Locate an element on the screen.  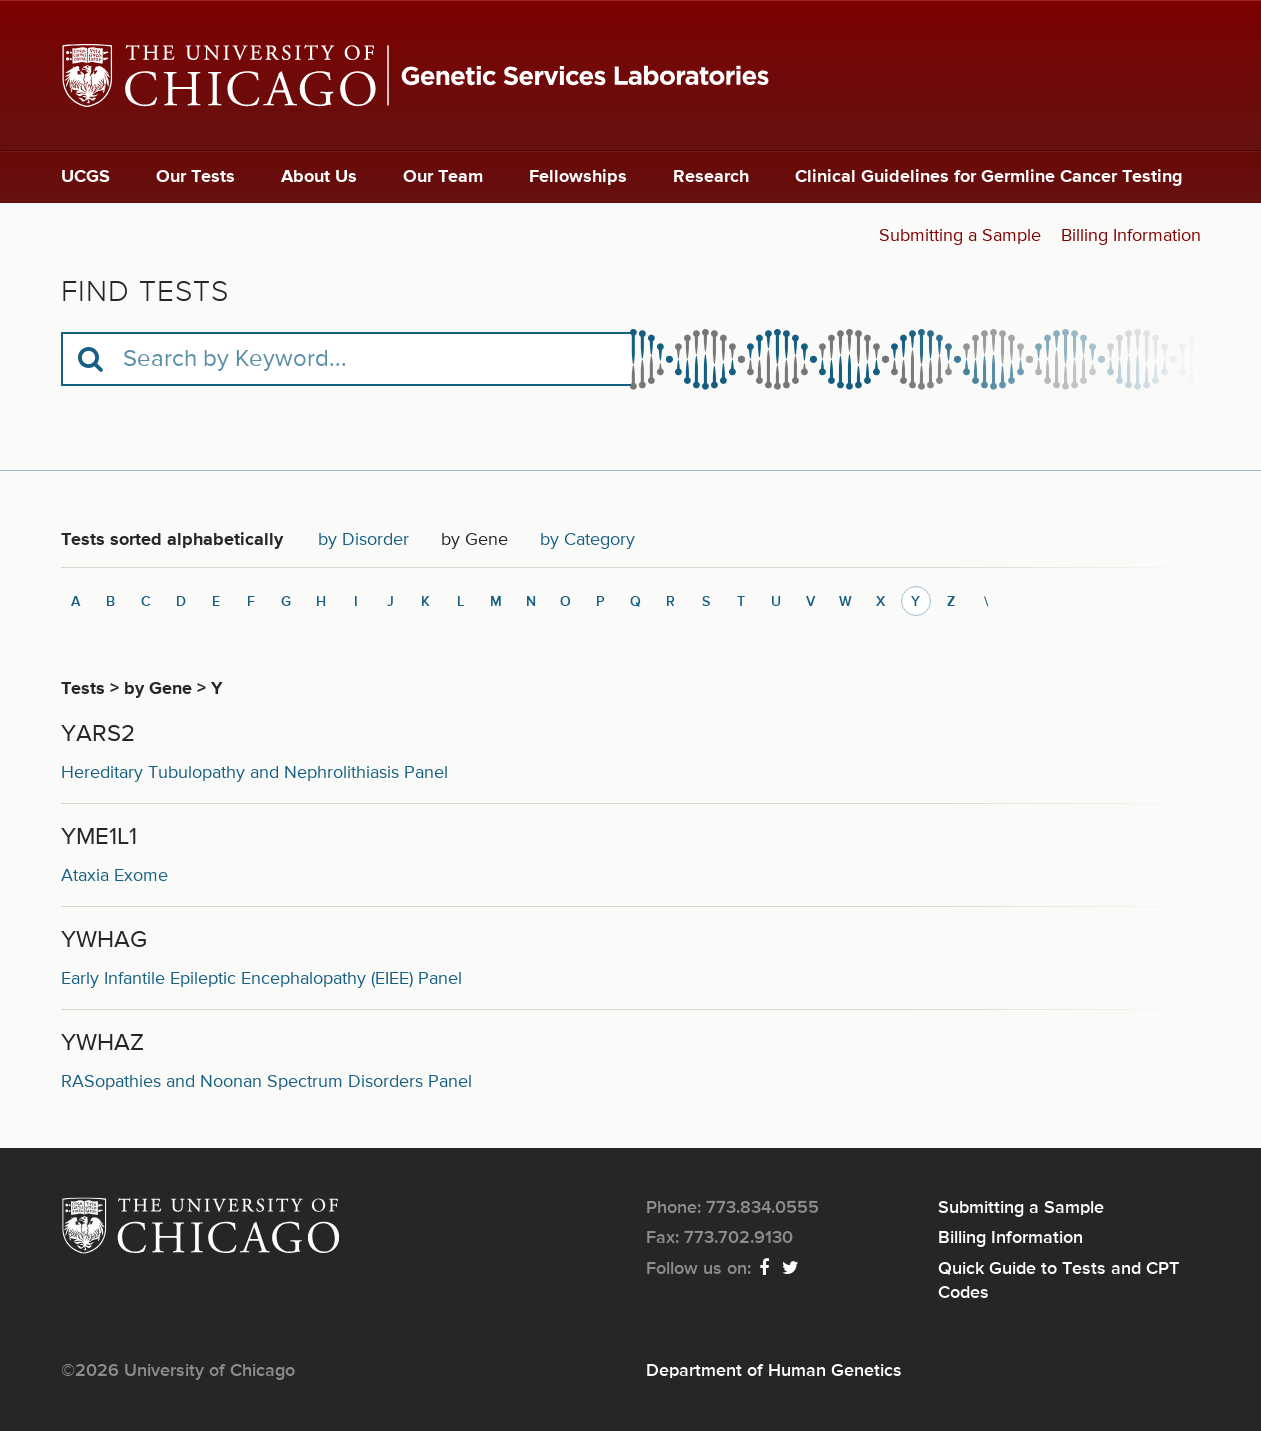
Our Team is located at coordinates (443, 177).